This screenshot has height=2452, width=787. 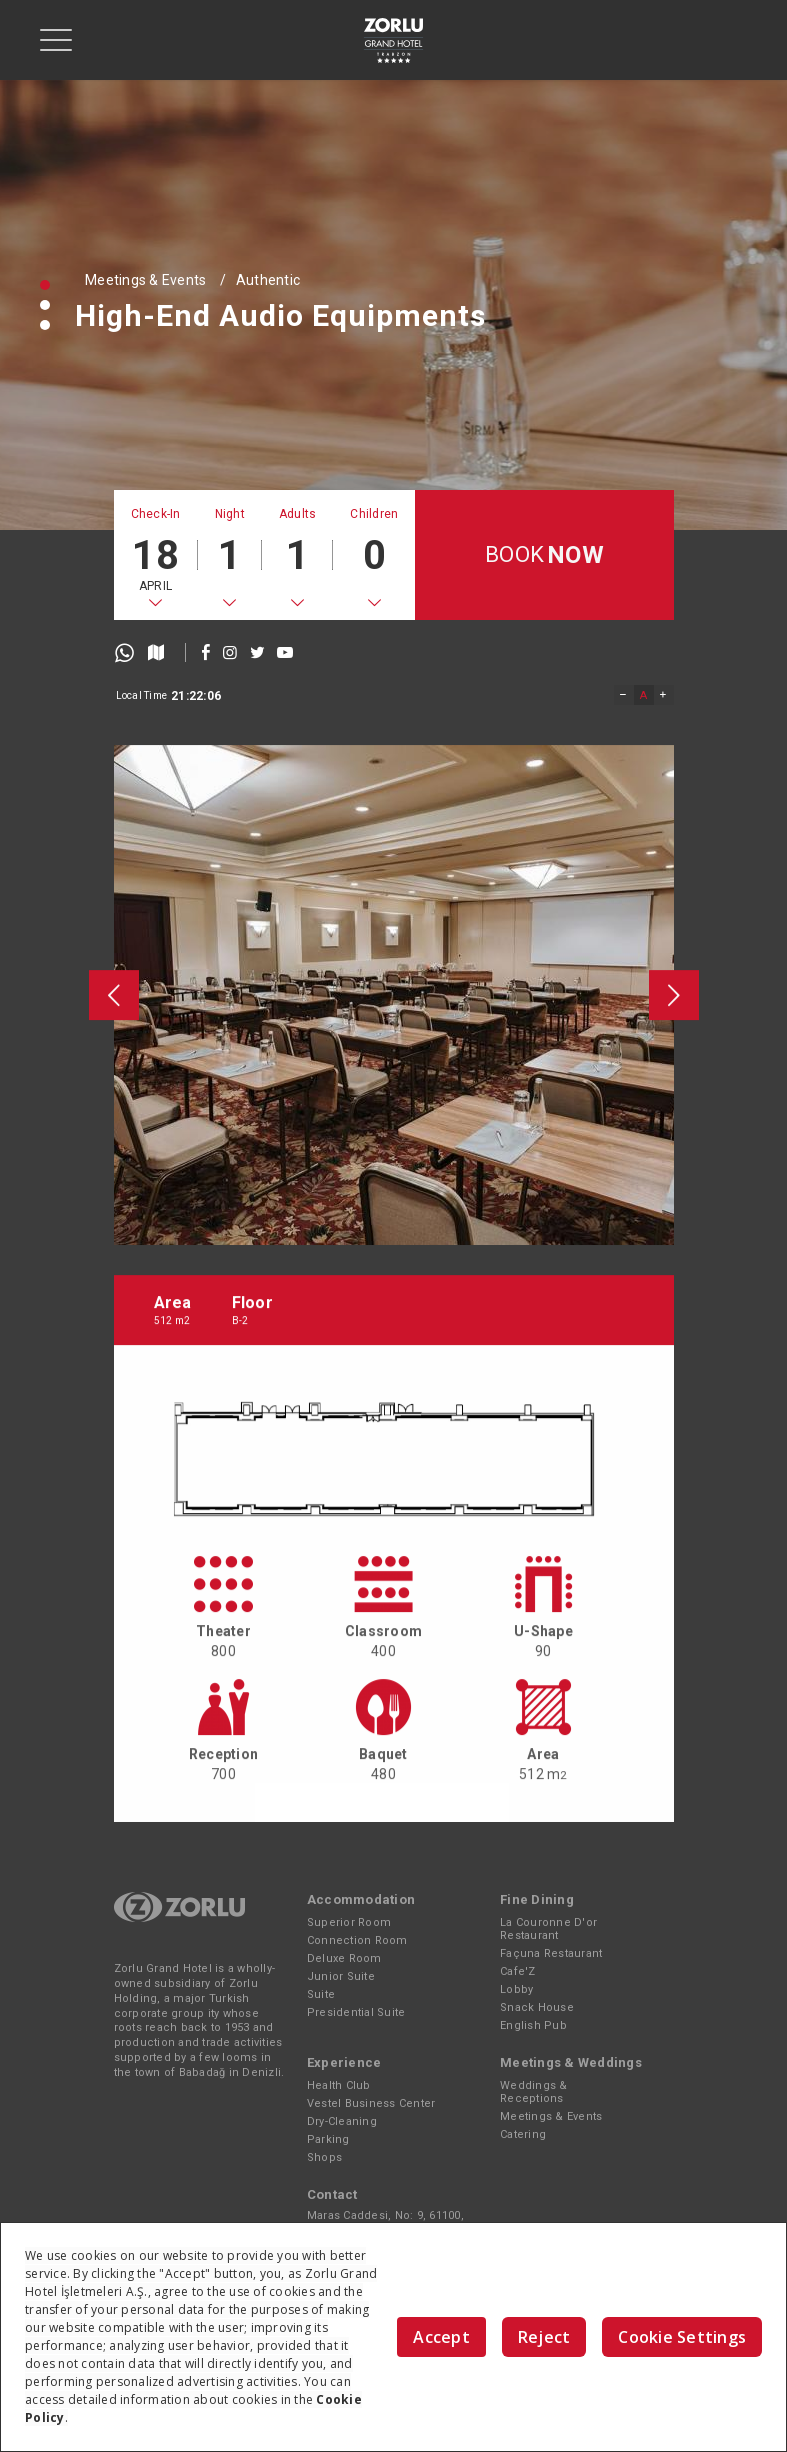 What do you see at coordinates (268, 280) in the screenshot?
I see `Authentic` at bounding box center [268, 280].